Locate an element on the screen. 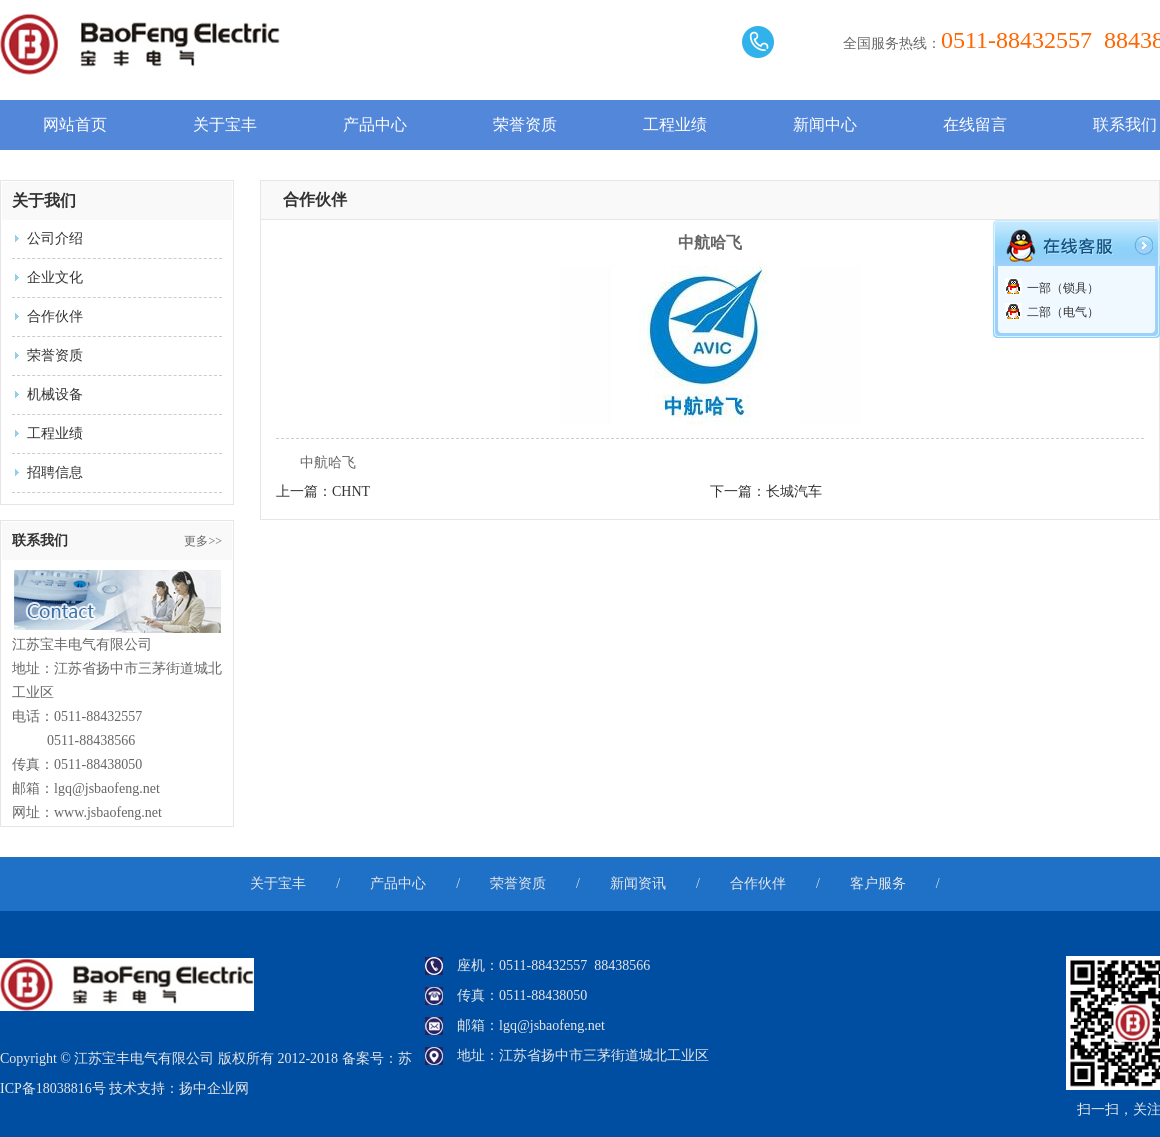  合作伙伴 is located at coordinates (55, 316).